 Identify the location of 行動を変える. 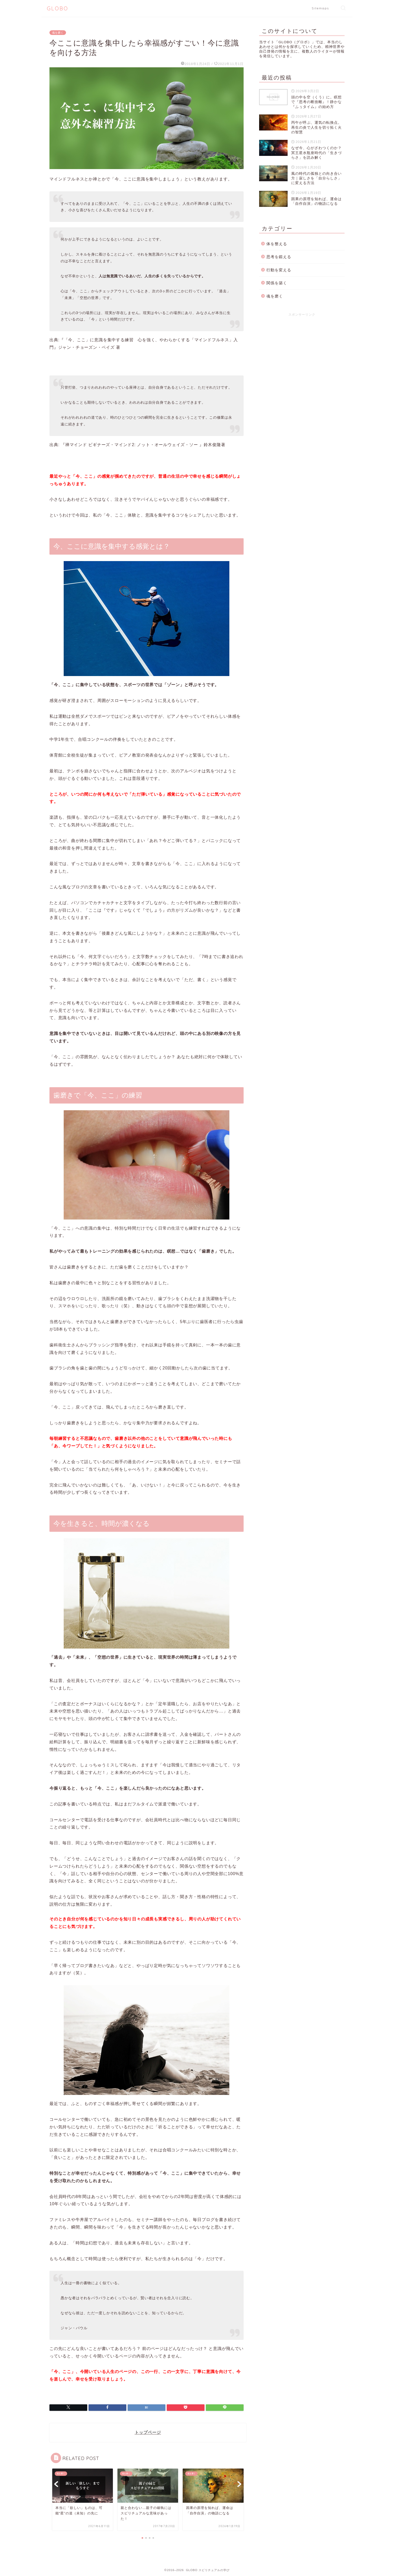
(278, 270).